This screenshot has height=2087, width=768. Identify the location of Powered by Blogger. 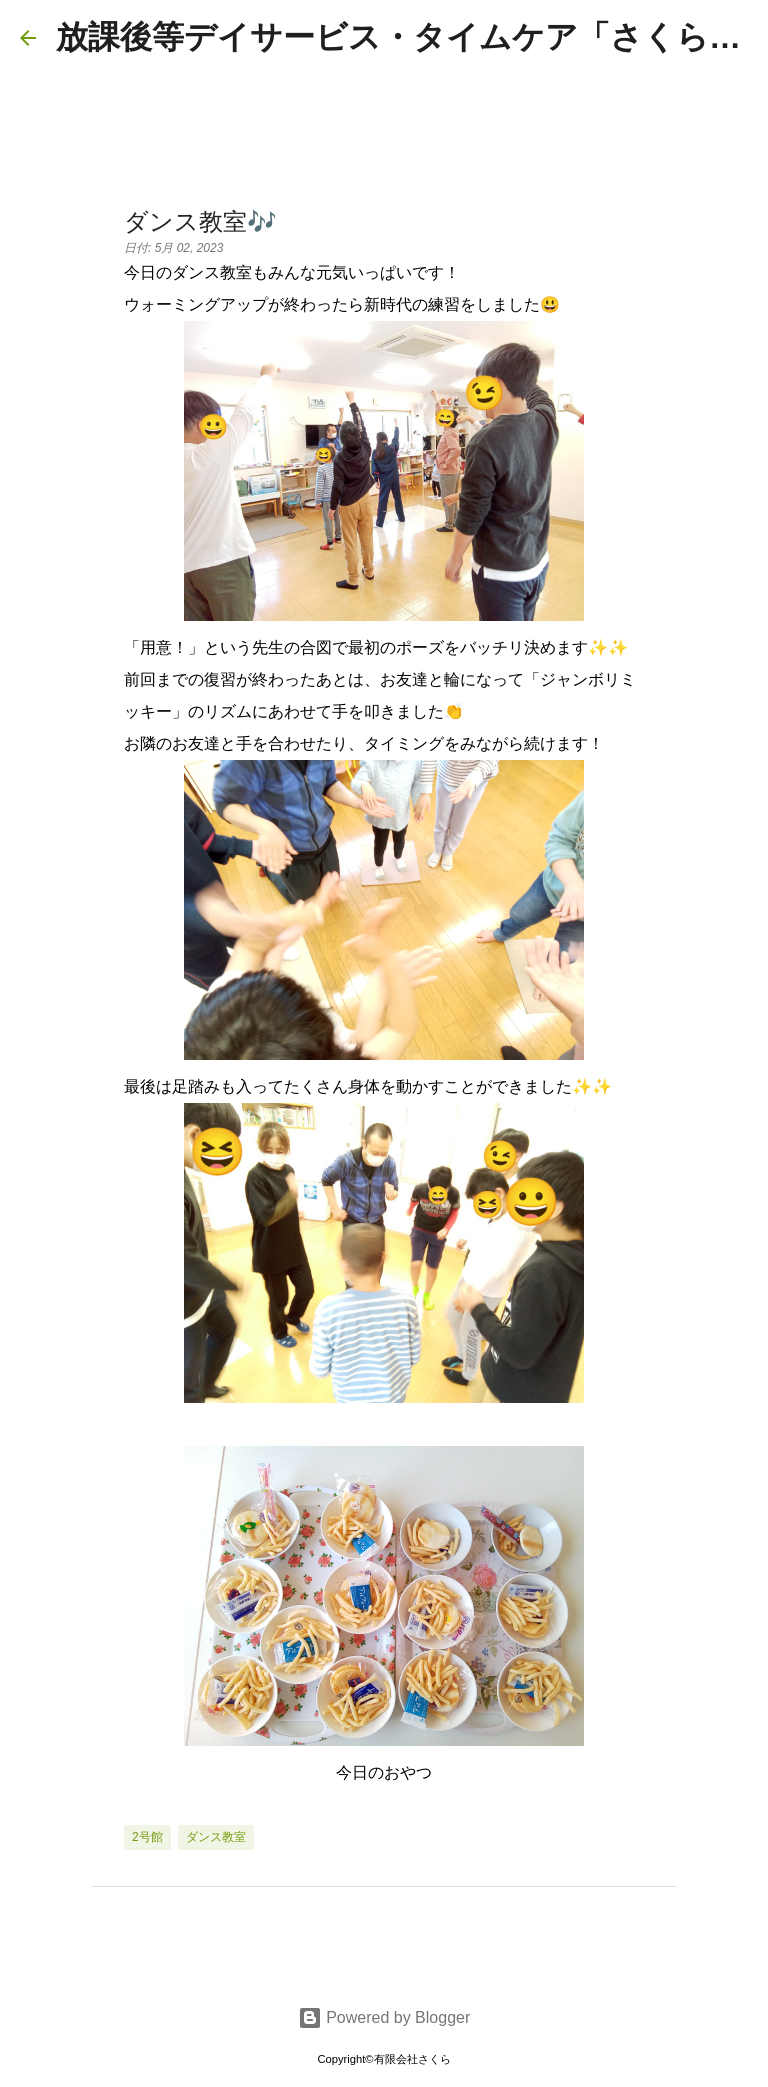
(384, 2017).